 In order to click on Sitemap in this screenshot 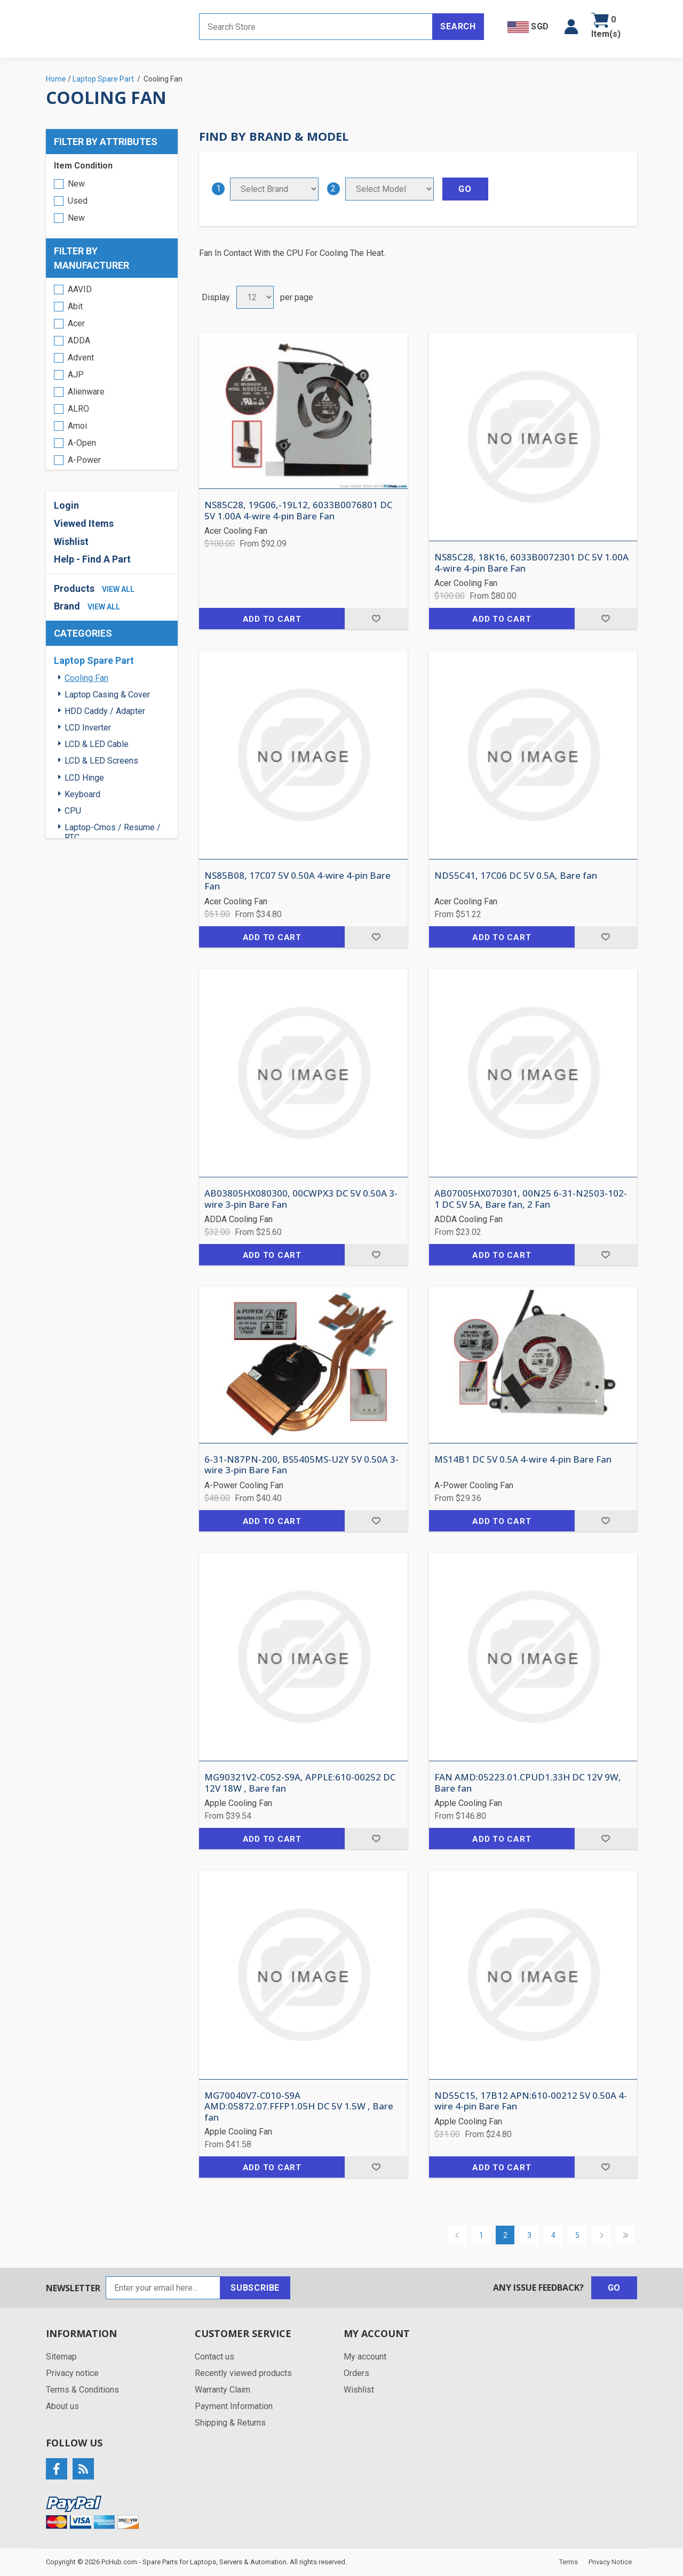, I will do `click(61, 2357)`.